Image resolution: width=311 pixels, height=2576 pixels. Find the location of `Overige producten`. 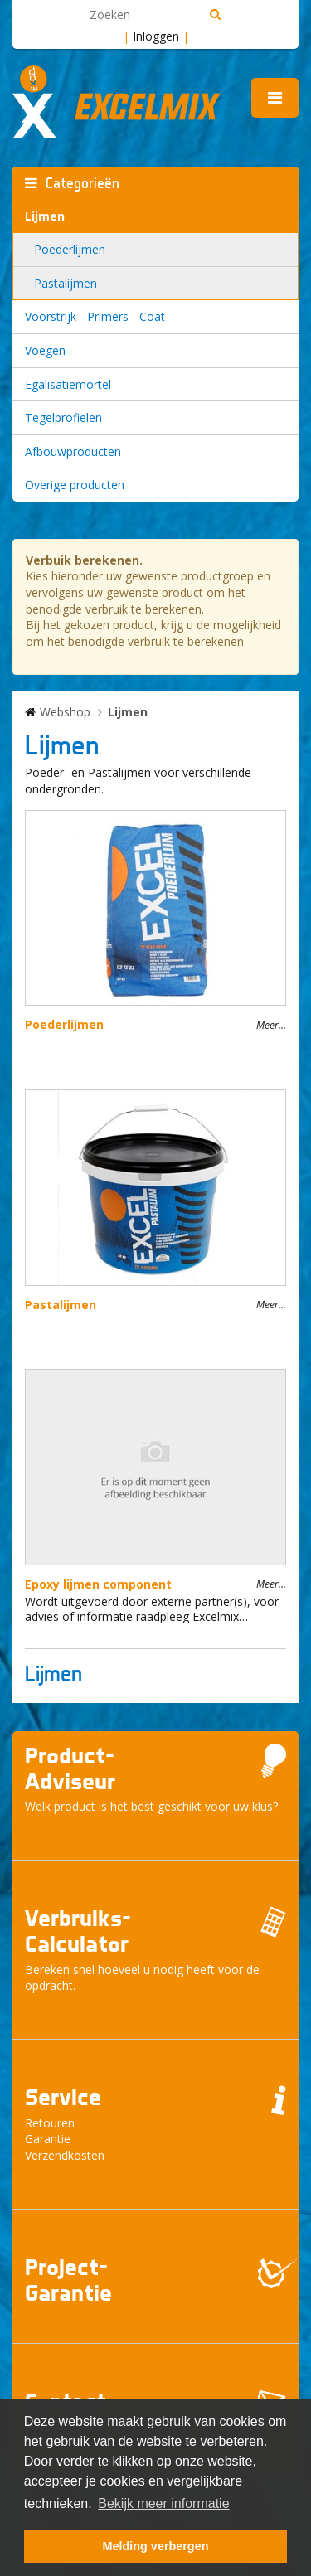

Overige producten is located at coordinates (74, 484).